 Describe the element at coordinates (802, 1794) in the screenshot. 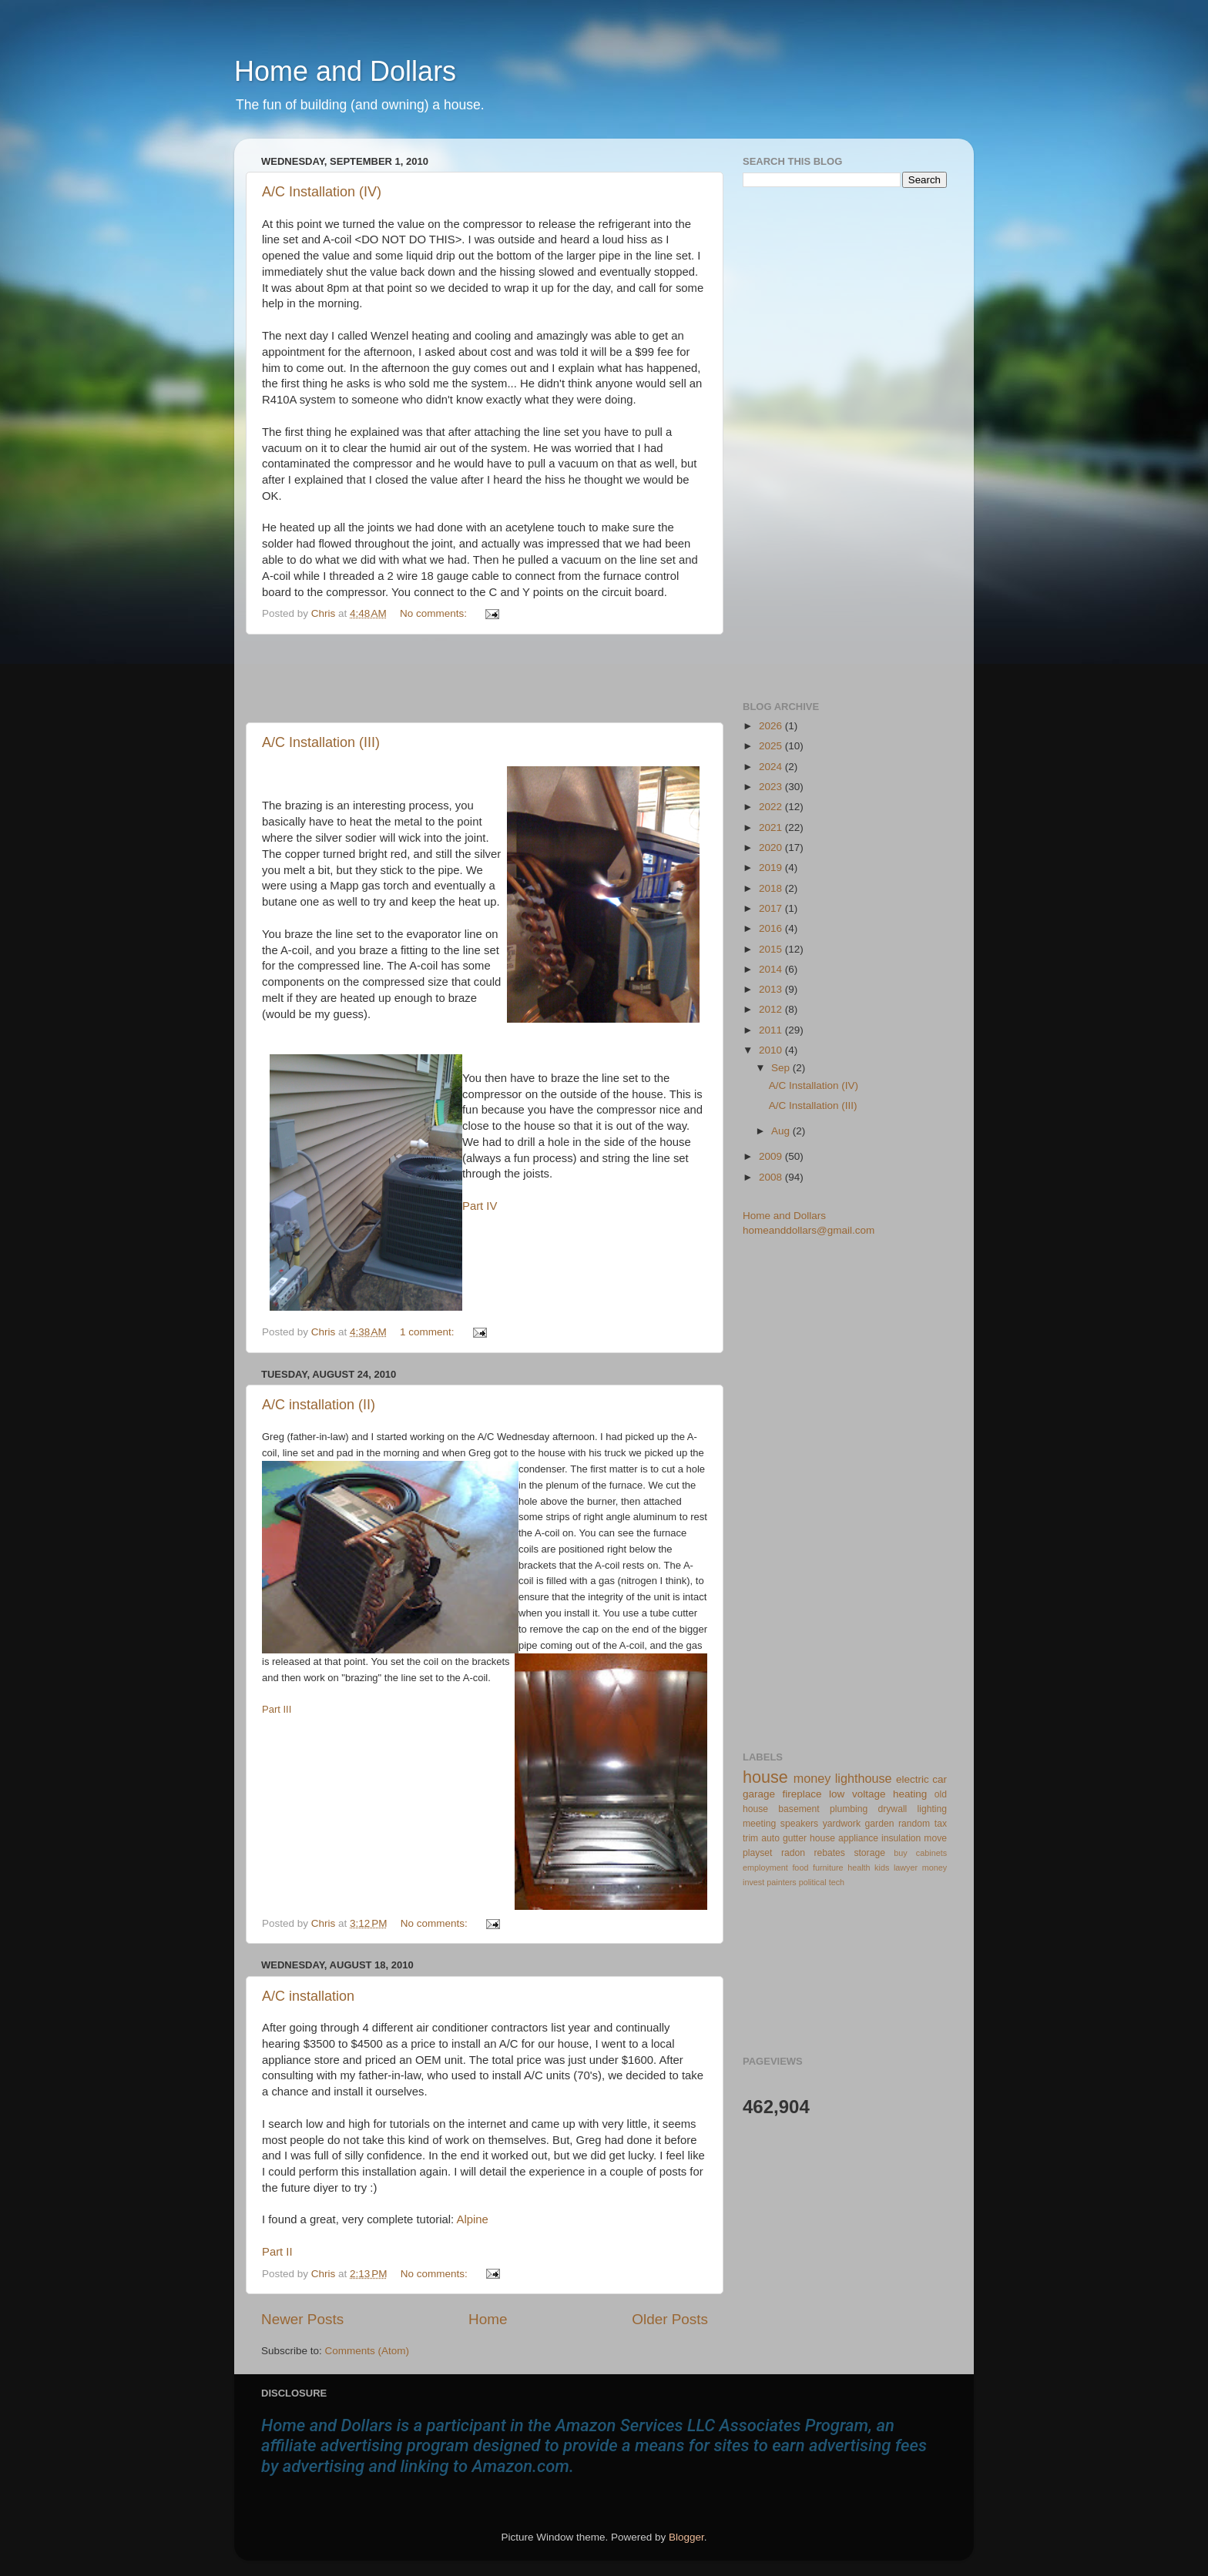

I see `fireplace` at that location.